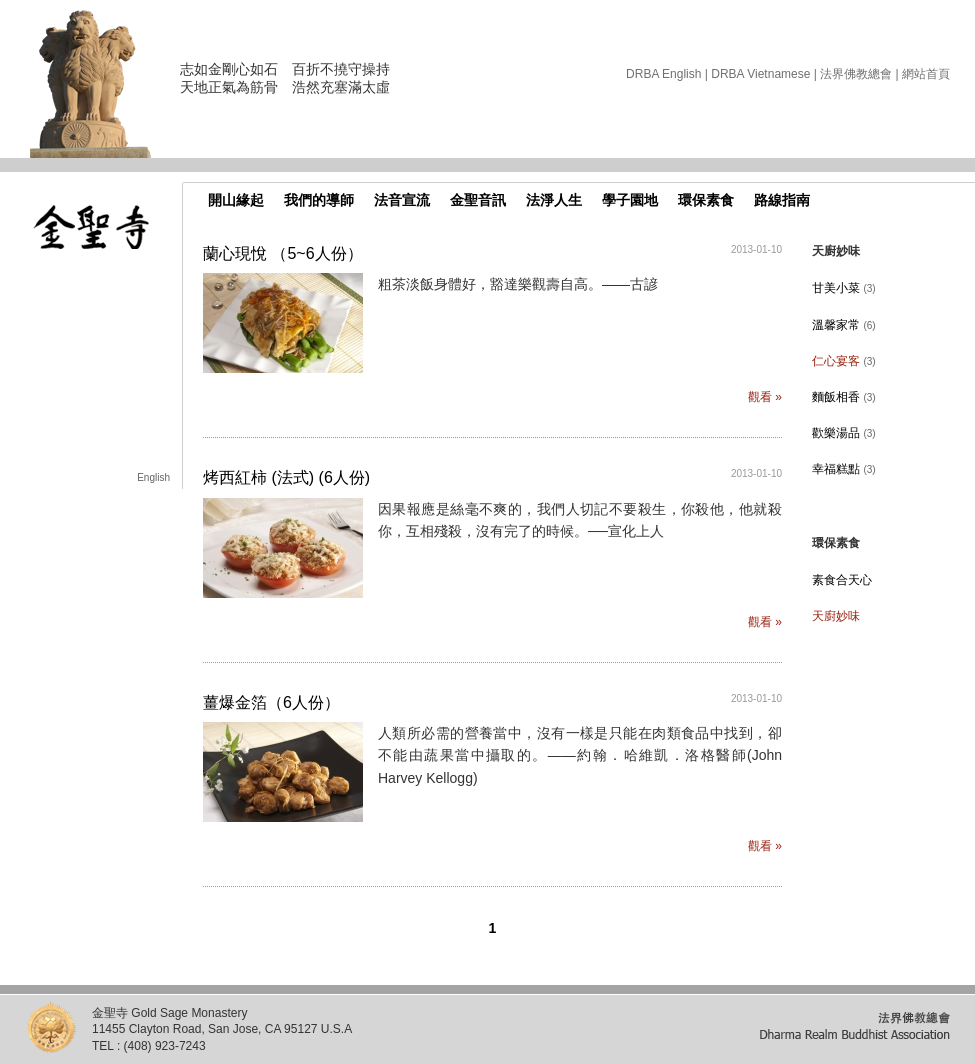 This screenshot has height=1064, width=975. Describe the element at coordinates (283, 253) in the screenshot. I see `蘭心現悅 （5~6人份）` at that location.